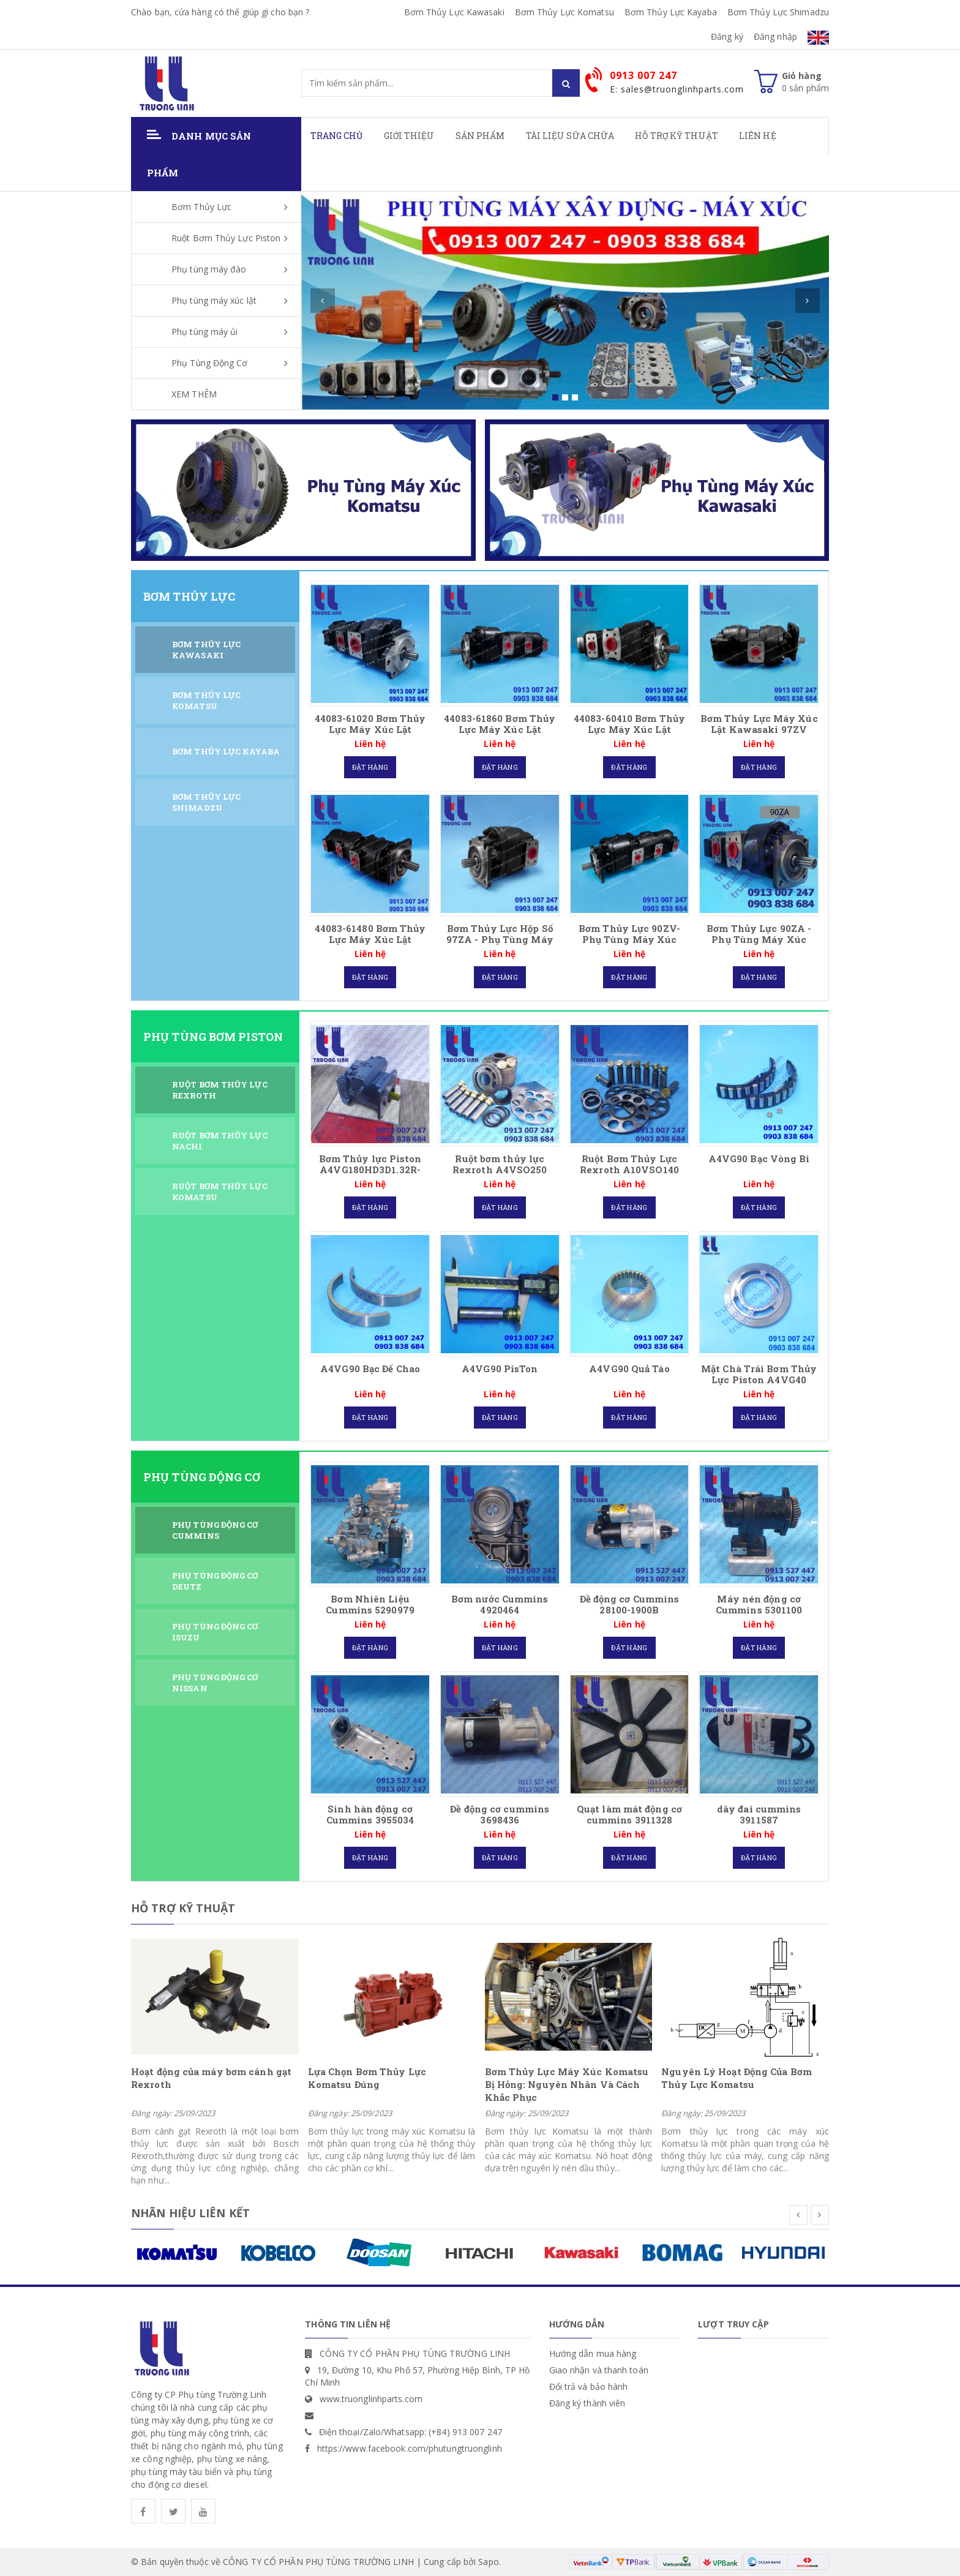 The width and height of the screenshot is (960, 2576). What do you see at coordinates (778, 12) in the screenshot?
I see `Bơm Thủy Lực Shimadzu` at bounding box center [778, 12].